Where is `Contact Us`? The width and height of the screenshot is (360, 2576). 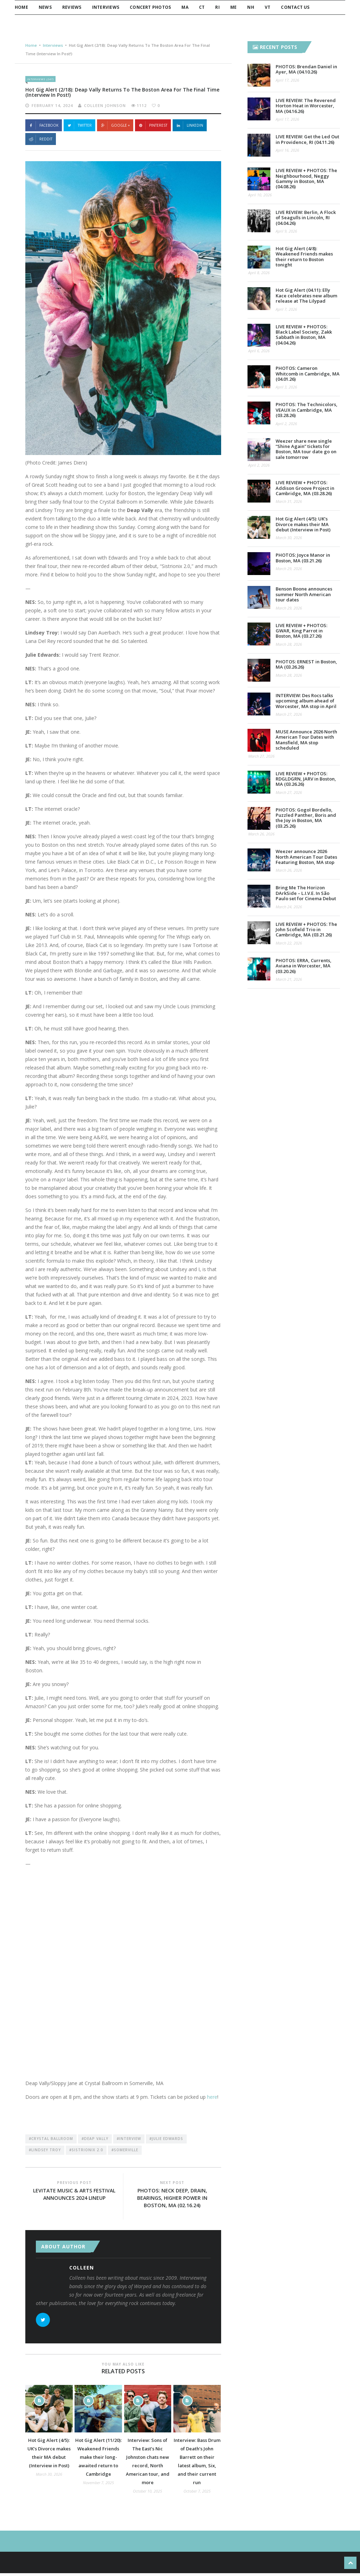 Contact Us is located at coordinates (295, 7).